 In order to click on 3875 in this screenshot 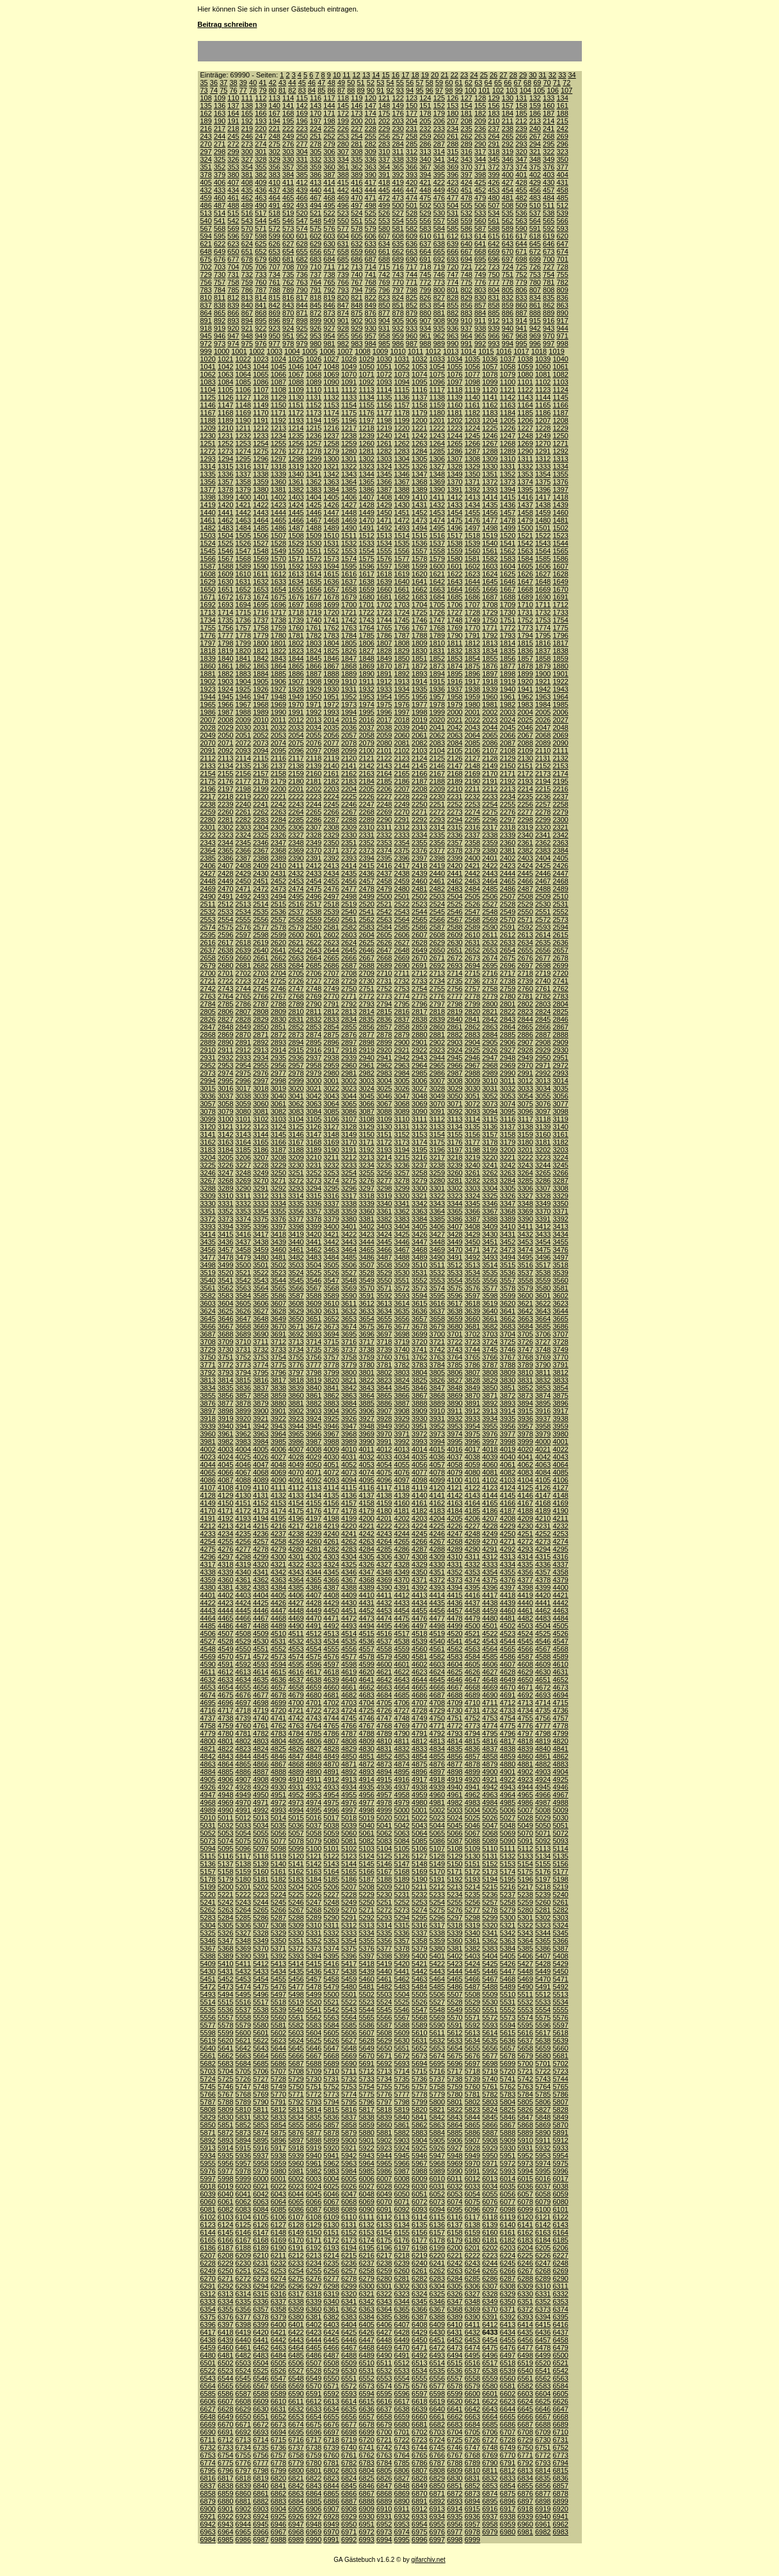, I will do `click(560, 1395)`.